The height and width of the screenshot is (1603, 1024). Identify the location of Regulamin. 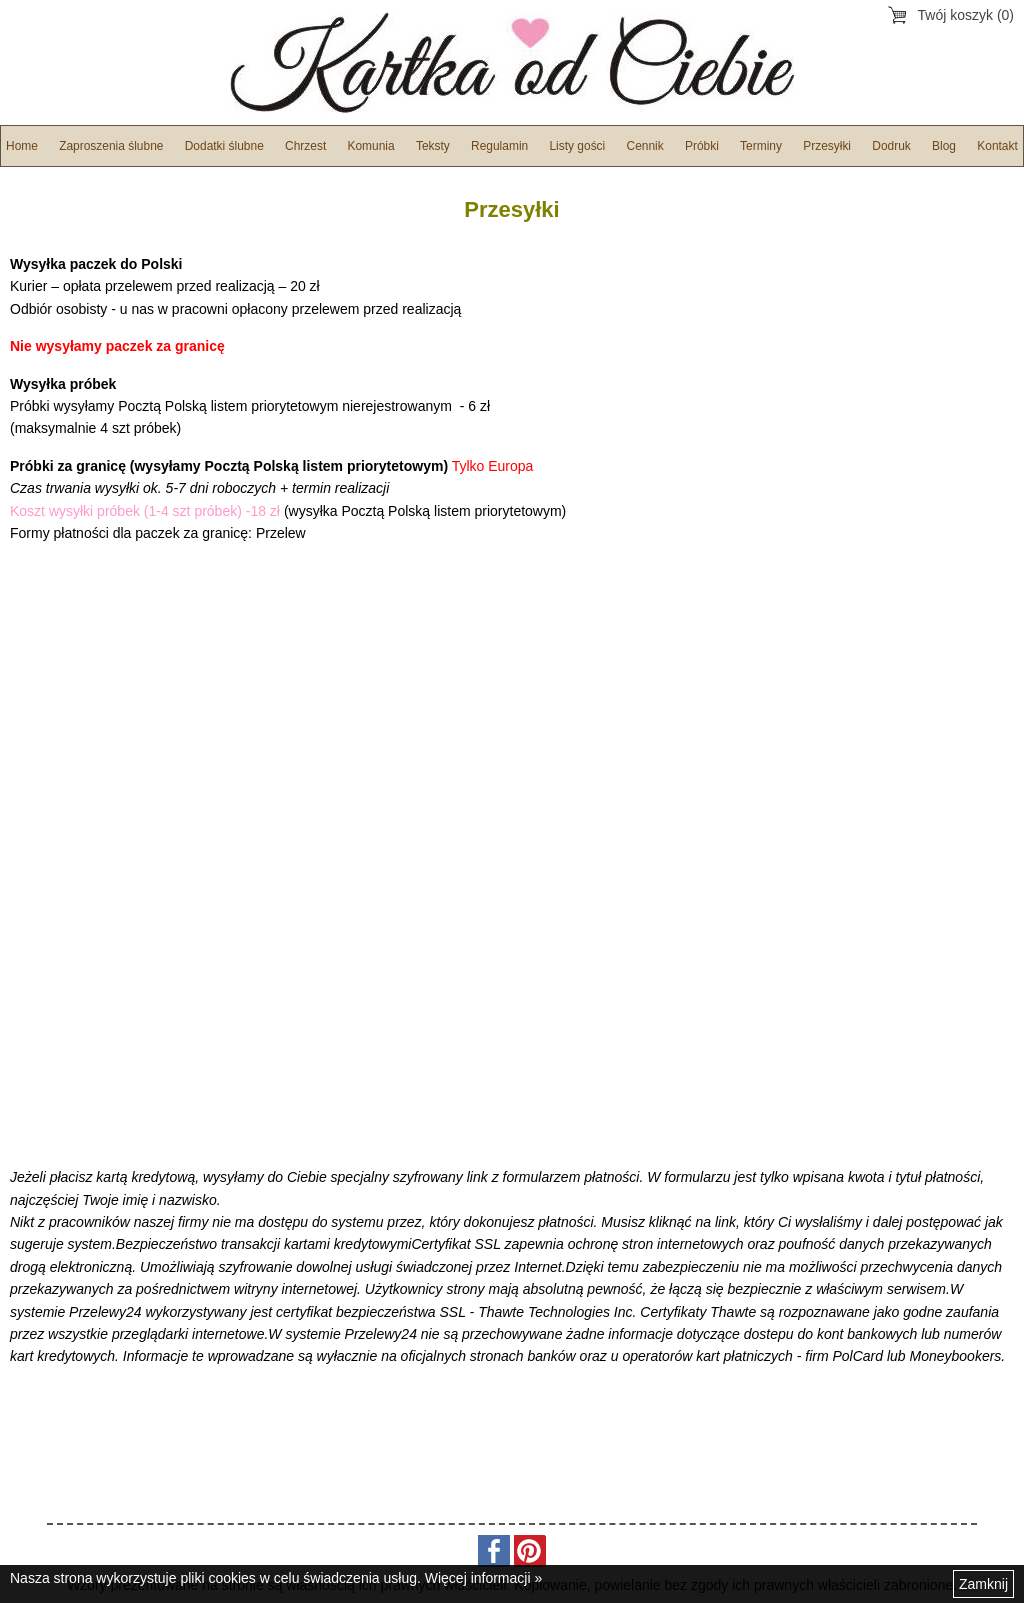
(499, 146).